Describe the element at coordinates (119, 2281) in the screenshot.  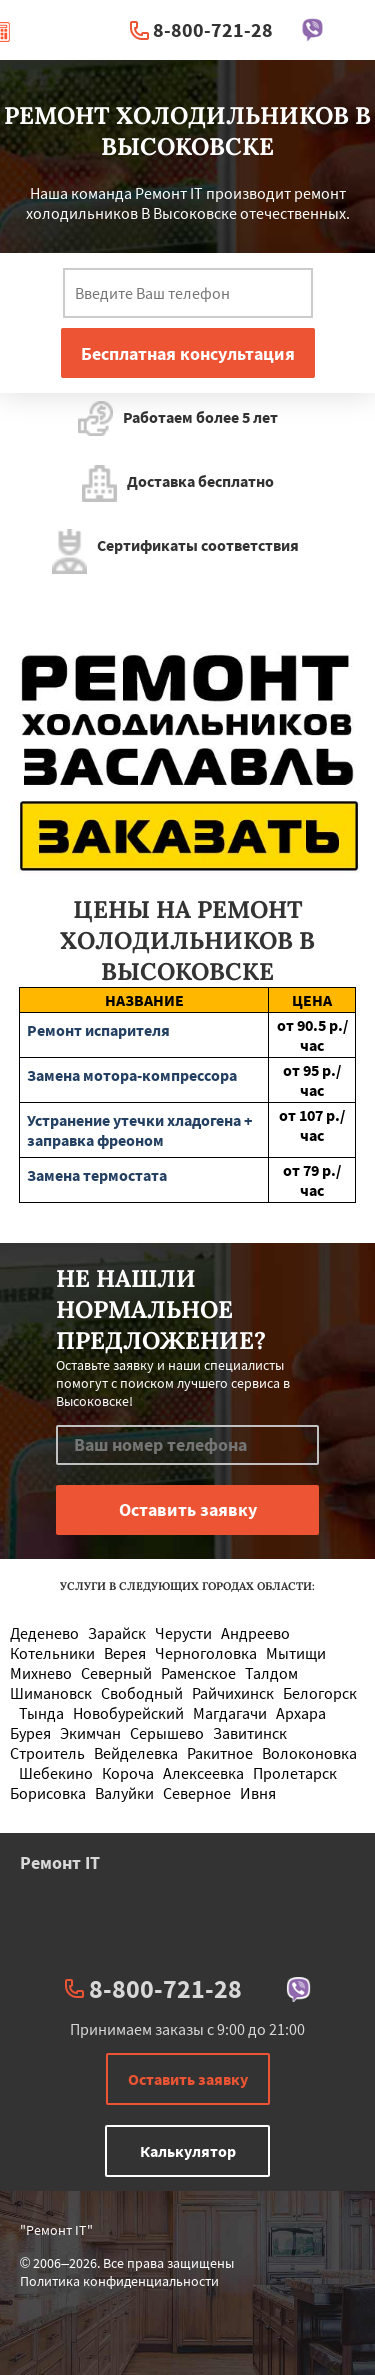
I see `Политика конфиденциальности` at that location.